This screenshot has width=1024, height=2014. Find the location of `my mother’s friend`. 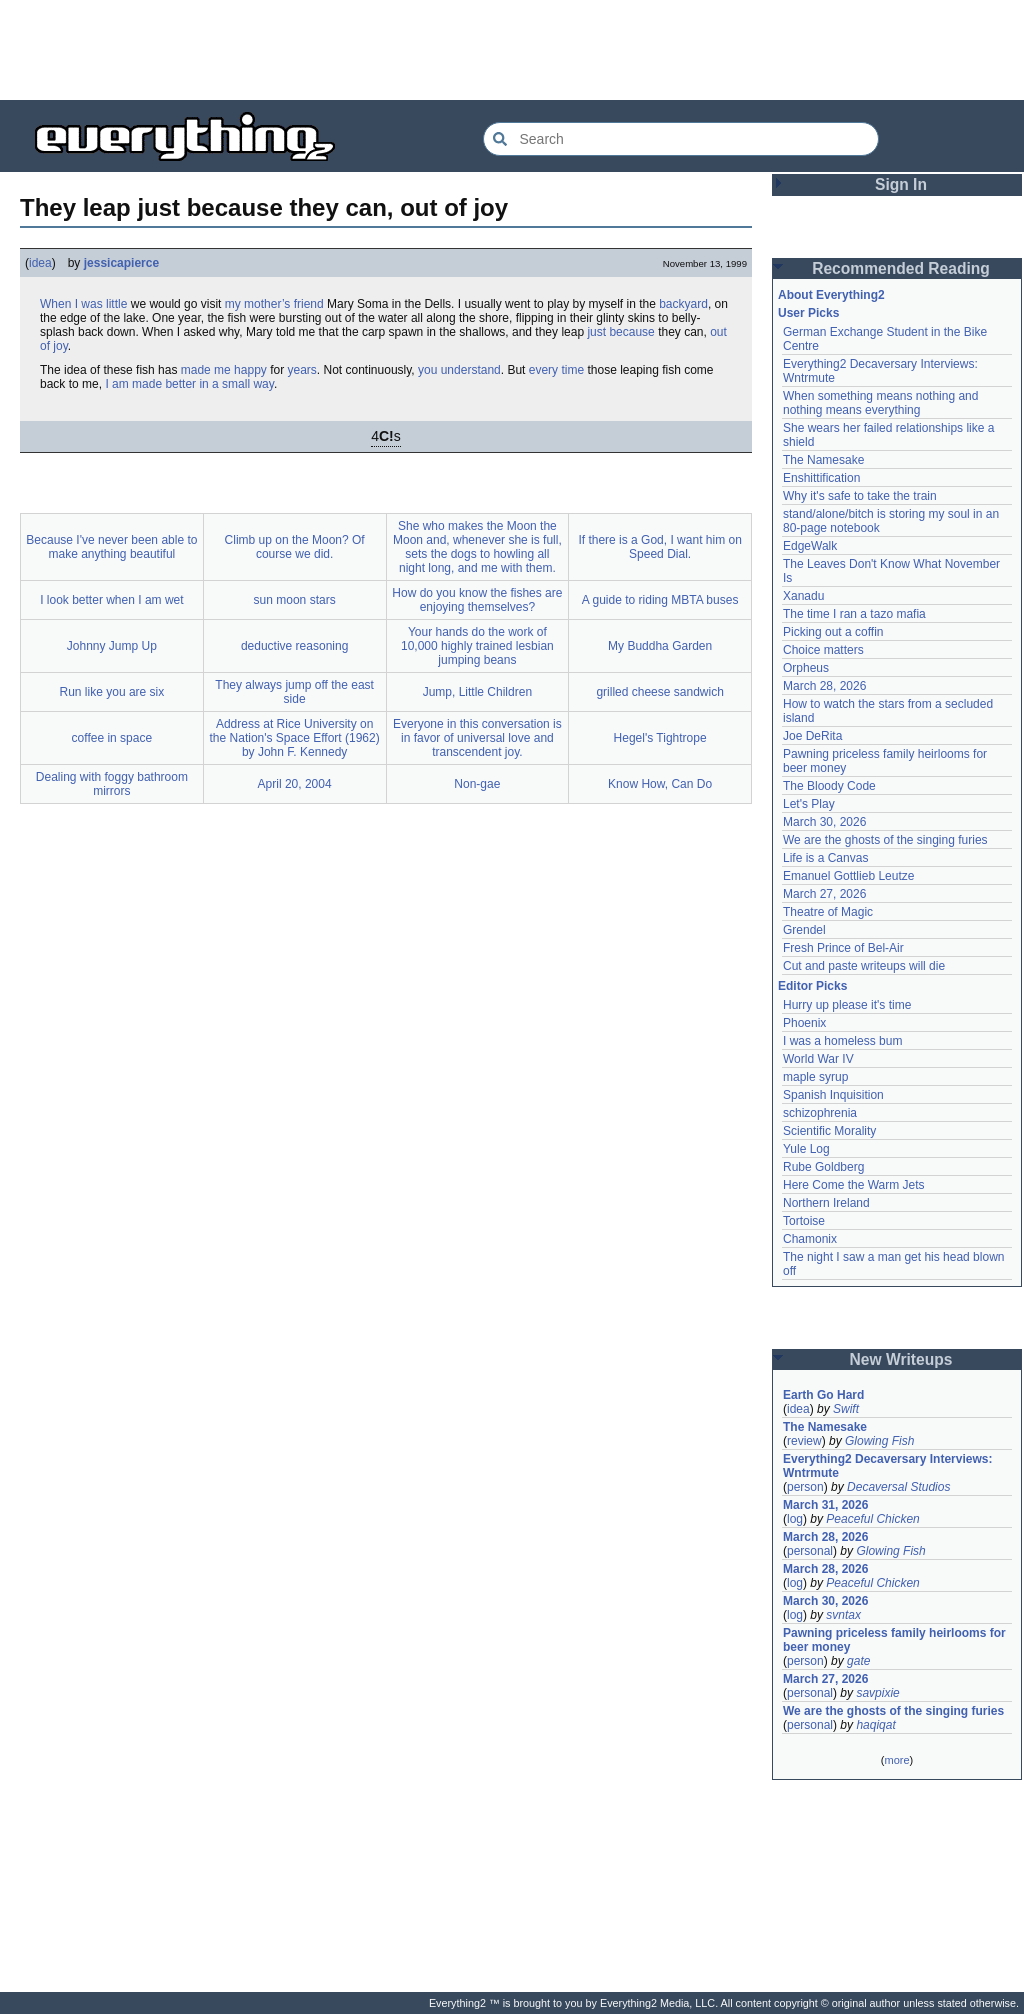

my mother’s friend is located at coordinates (274, 304).